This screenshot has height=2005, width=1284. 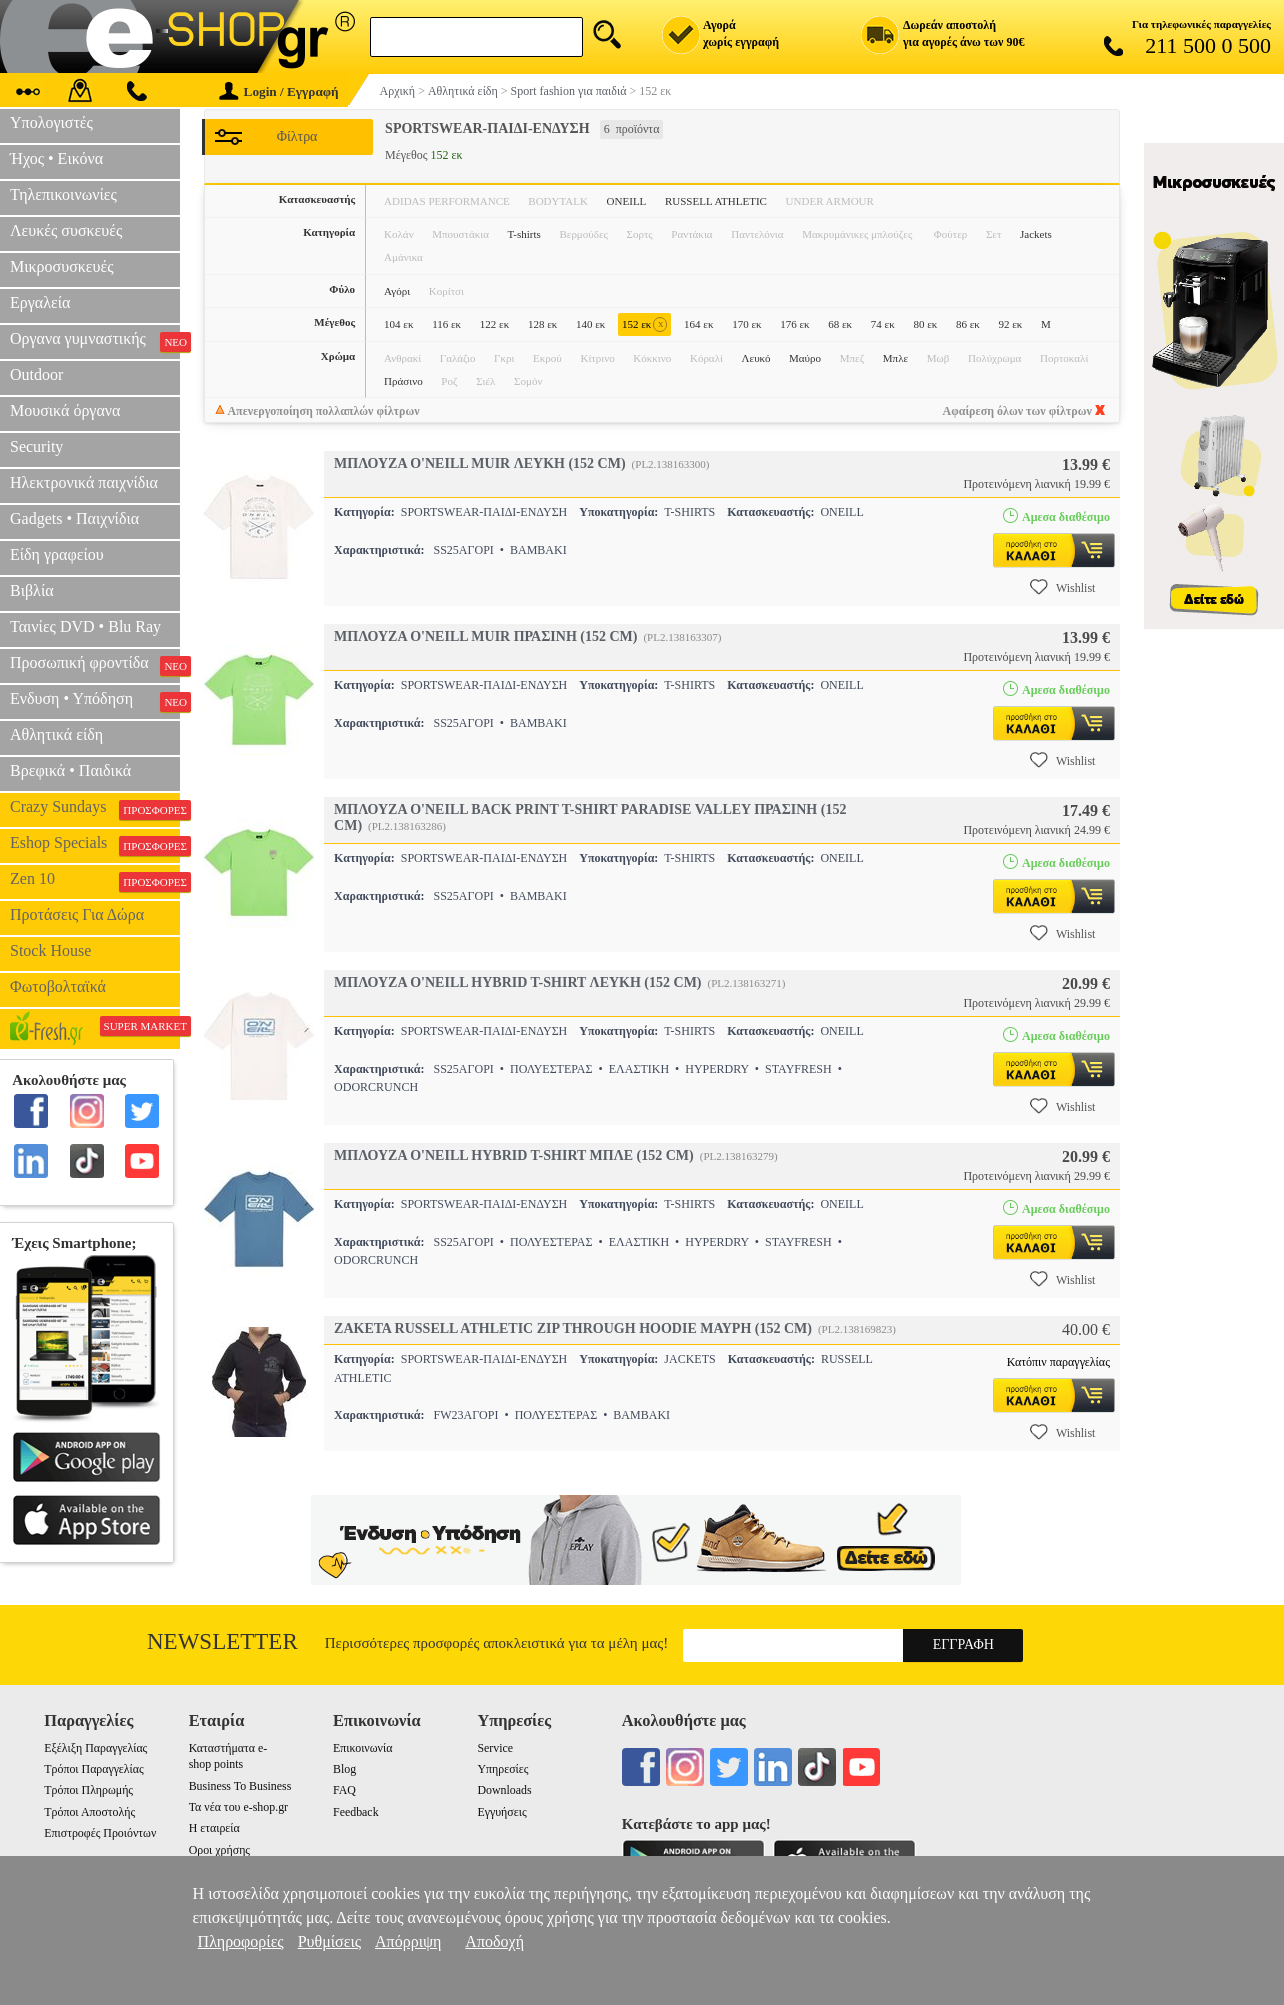 What do you see at coordinates (63, 194) in the screenshot?
I see `Τηλεπικοινωνίες` at bounding box center [63, 194].